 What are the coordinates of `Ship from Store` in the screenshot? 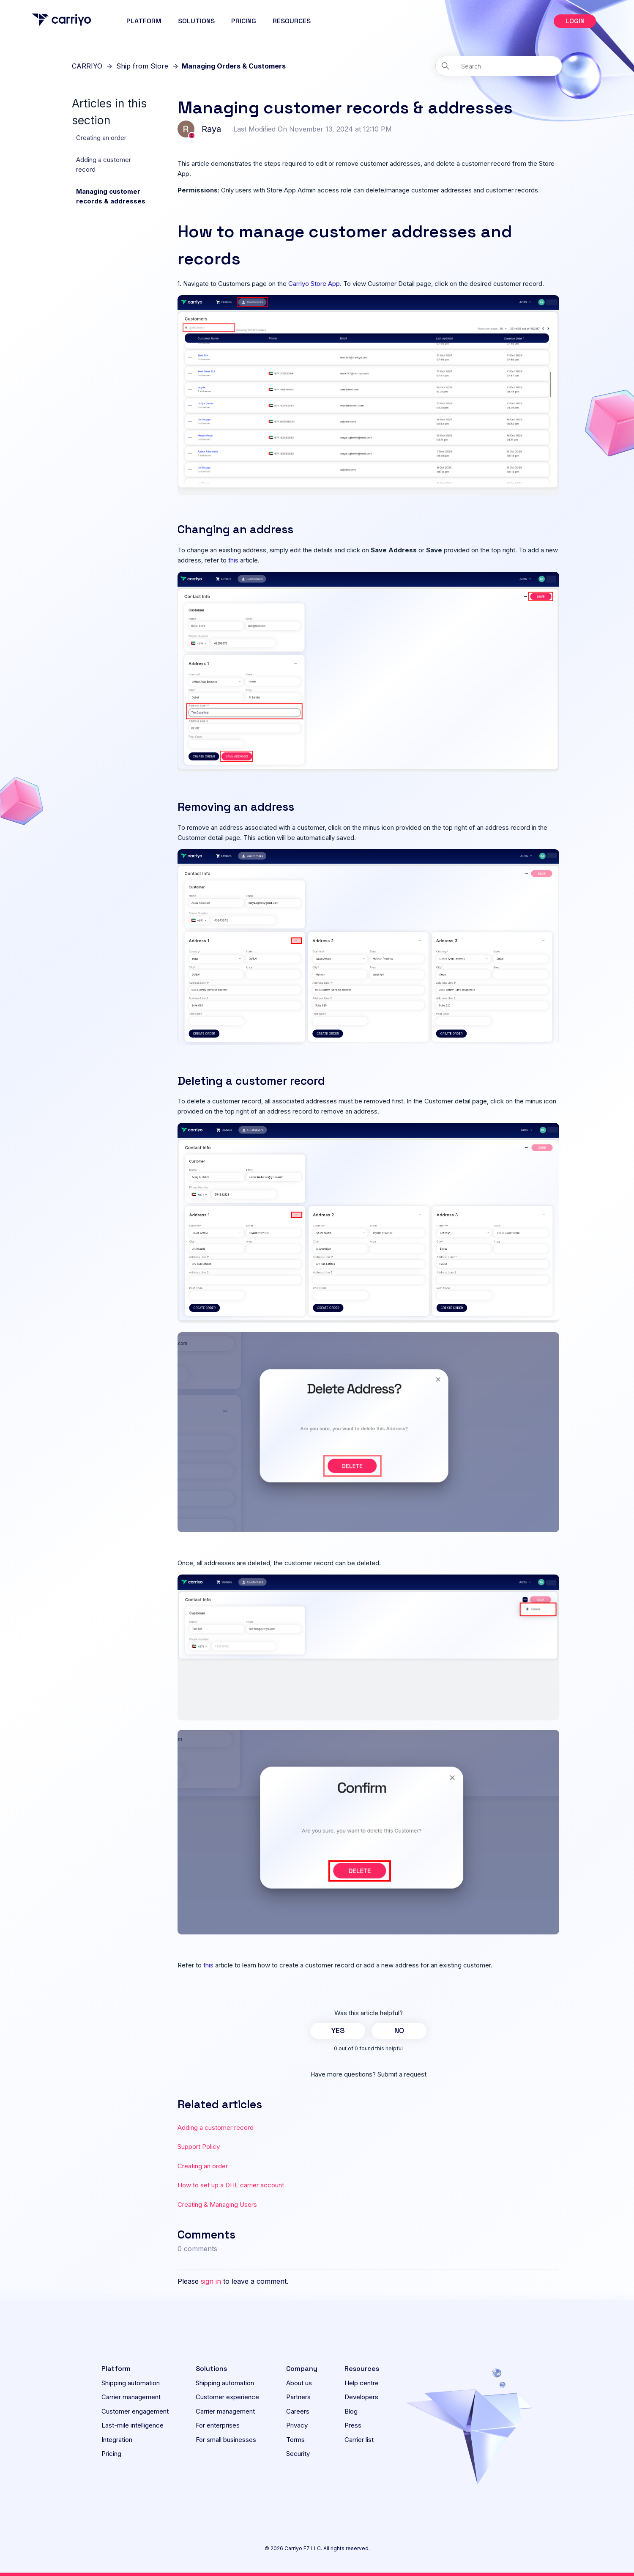 It's located at (142, 66).